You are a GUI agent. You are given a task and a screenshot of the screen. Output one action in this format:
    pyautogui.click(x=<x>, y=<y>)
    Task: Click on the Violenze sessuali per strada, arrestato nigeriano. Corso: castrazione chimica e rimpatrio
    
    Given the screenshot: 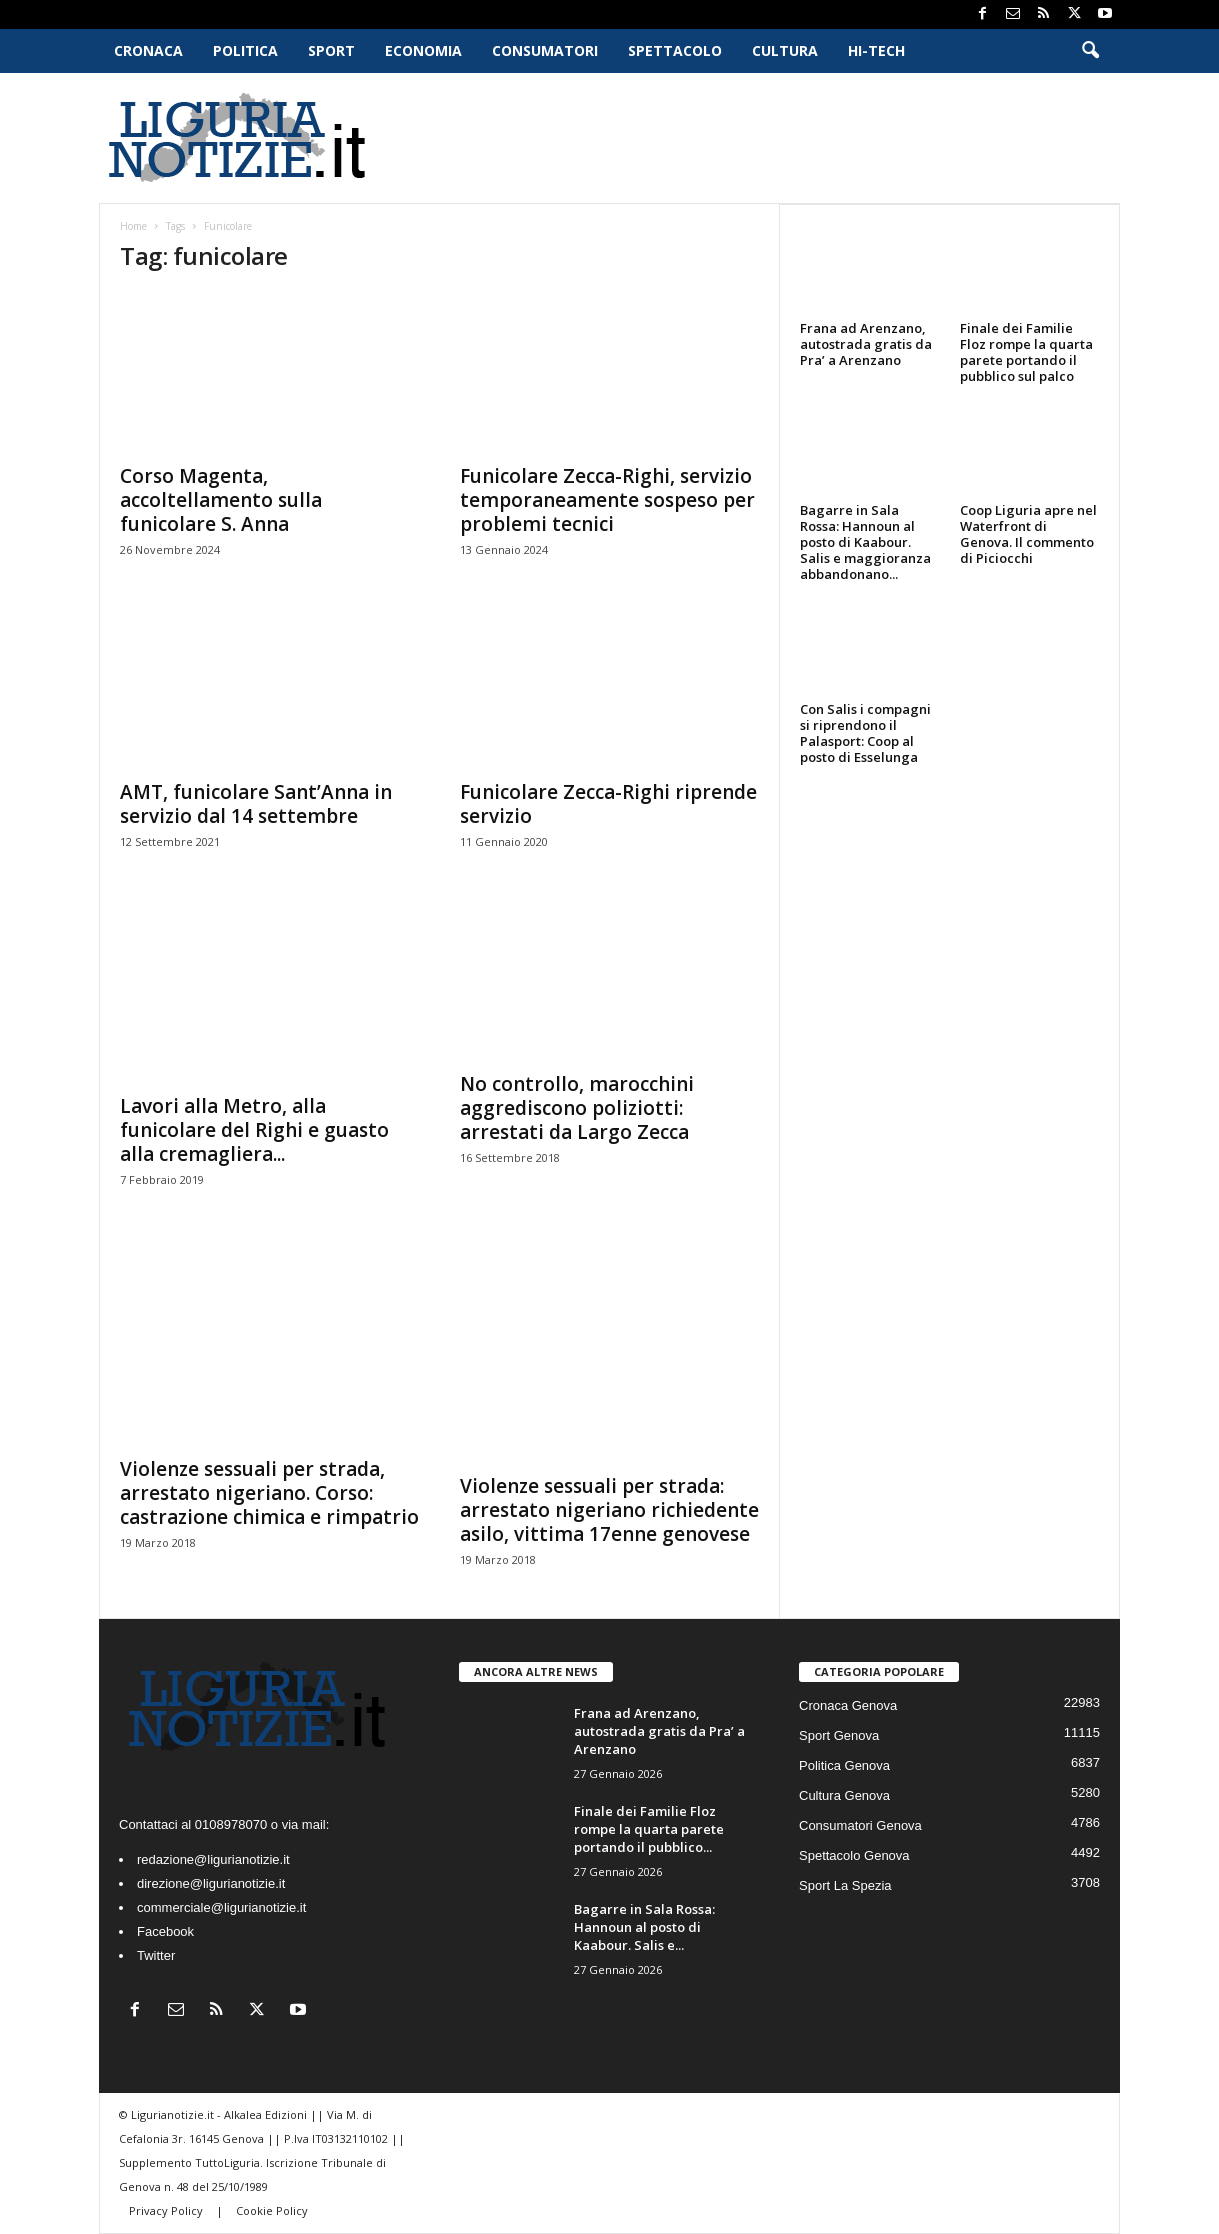 What is the action you would take?
    pyautogui.click(x=269, y=1493)
    